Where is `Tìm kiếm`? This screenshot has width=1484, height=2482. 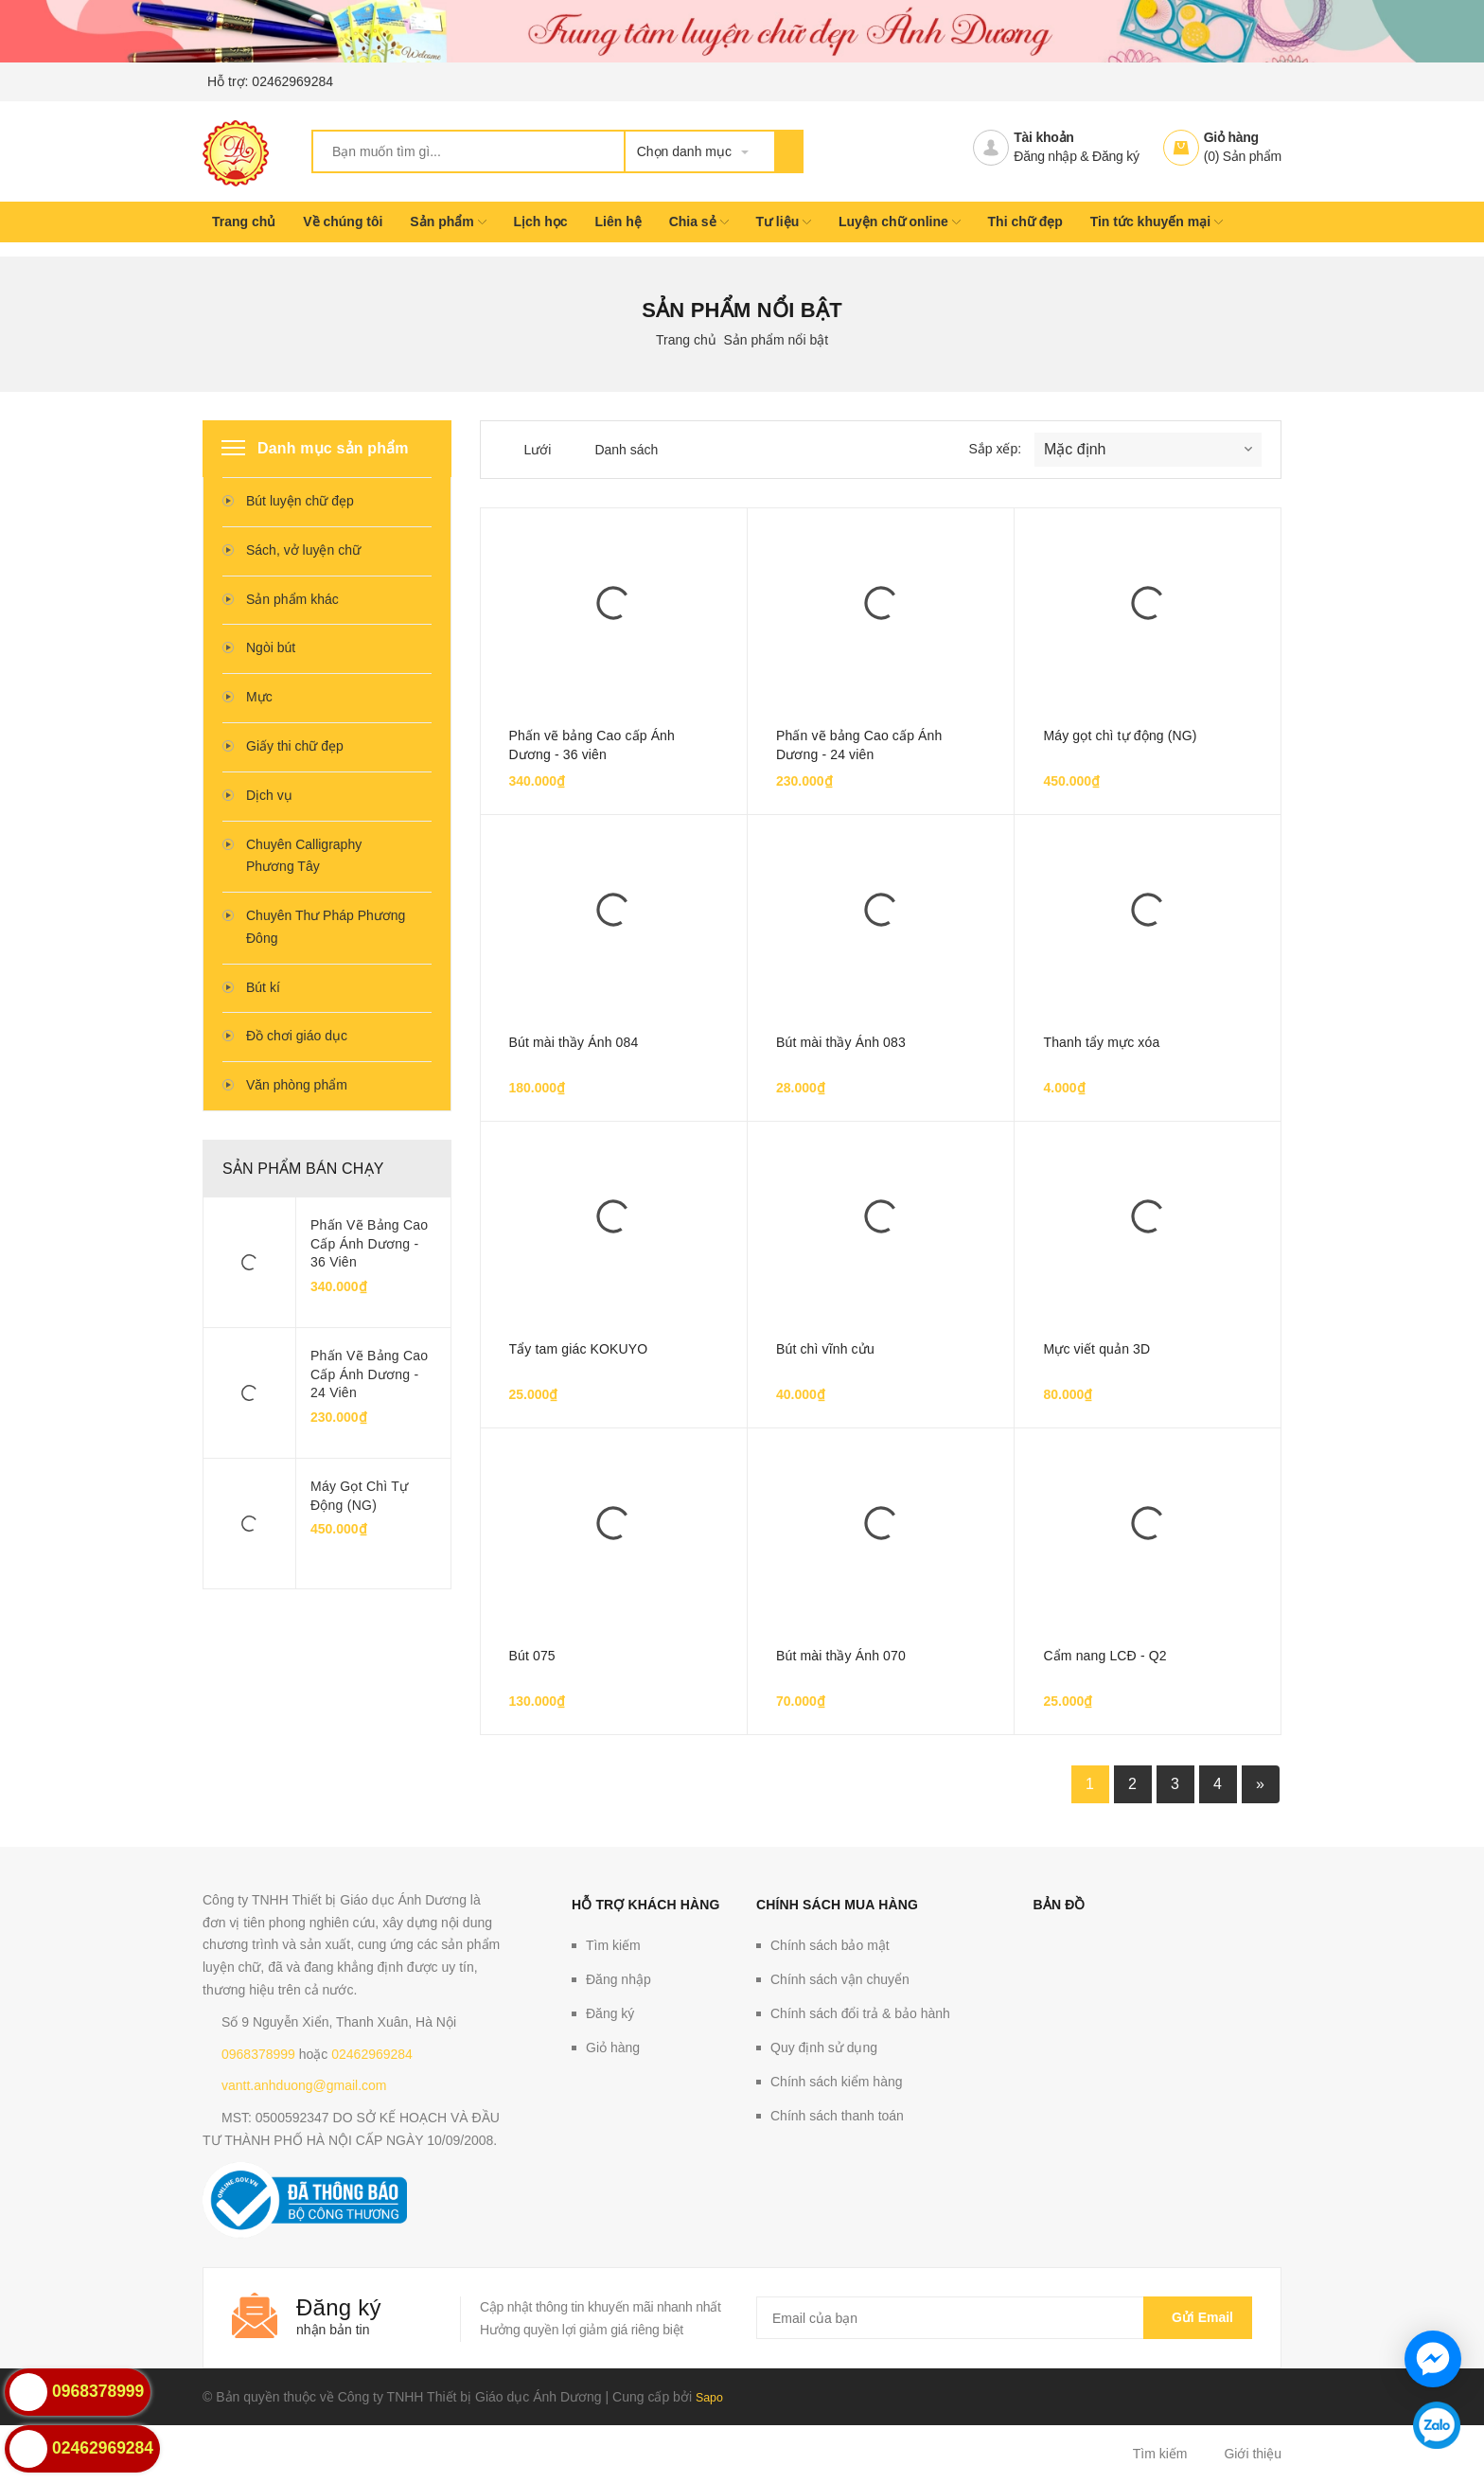 Tìm kiếm is located at coordinates (613, 1945).